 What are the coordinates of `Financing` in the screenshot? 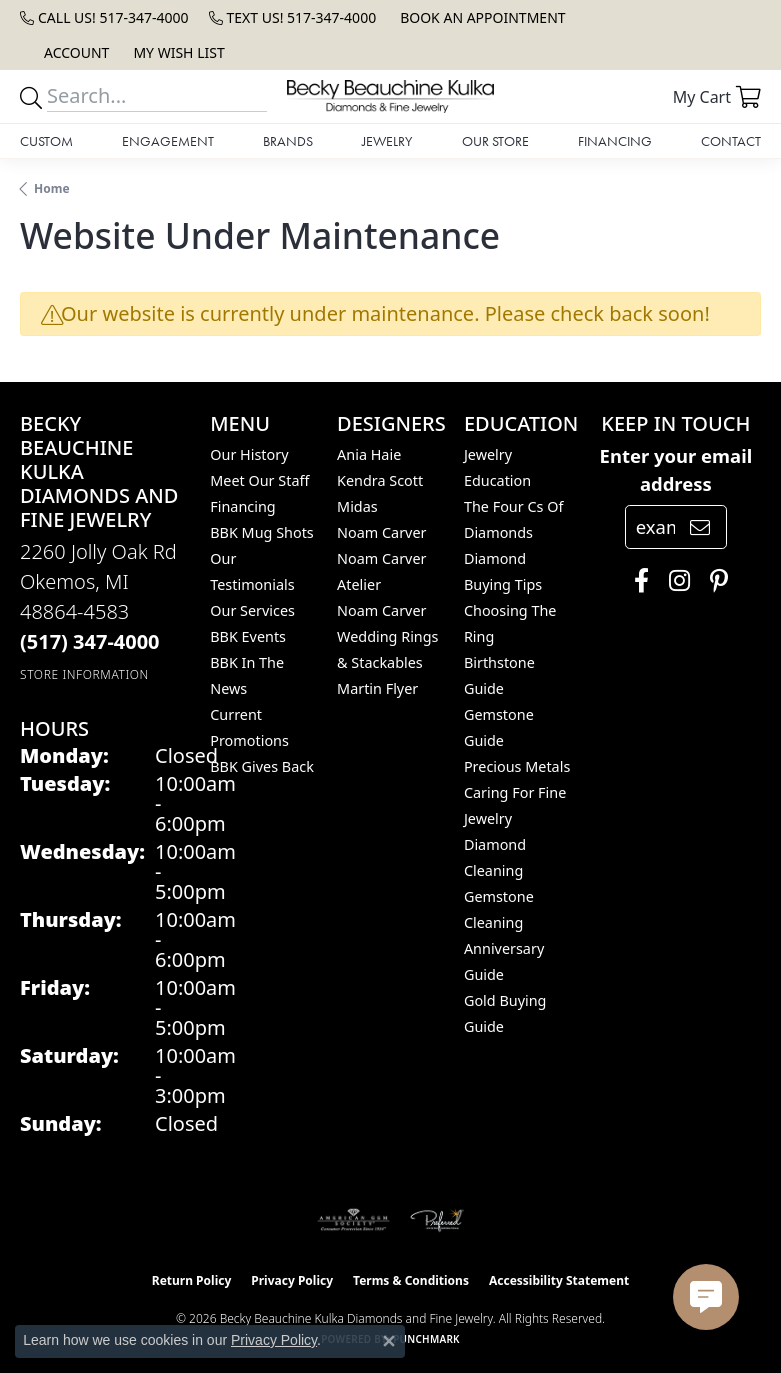 It's located at (615, 141).